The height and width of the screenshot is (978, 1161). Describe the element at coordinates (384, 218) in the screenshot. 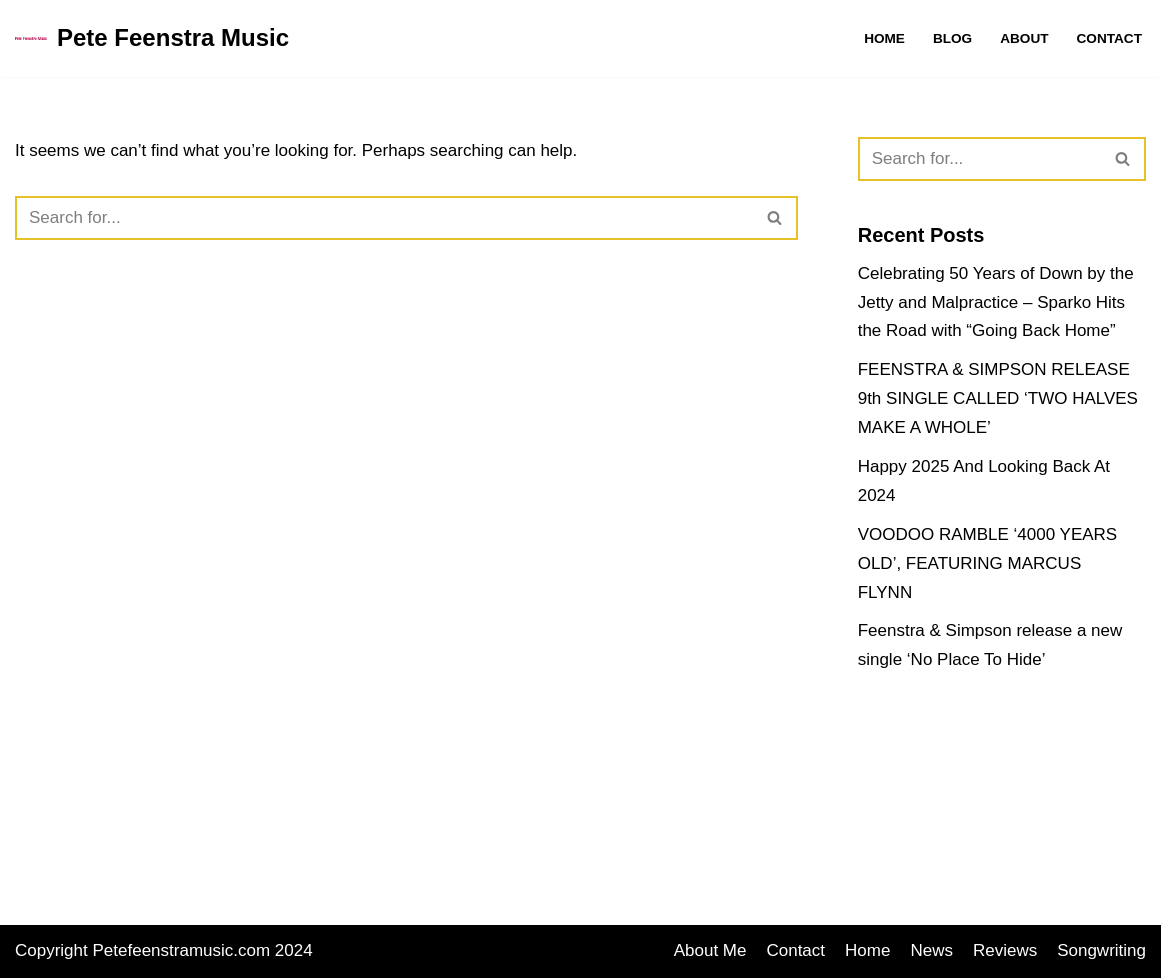

I see `[Search]` at that location.